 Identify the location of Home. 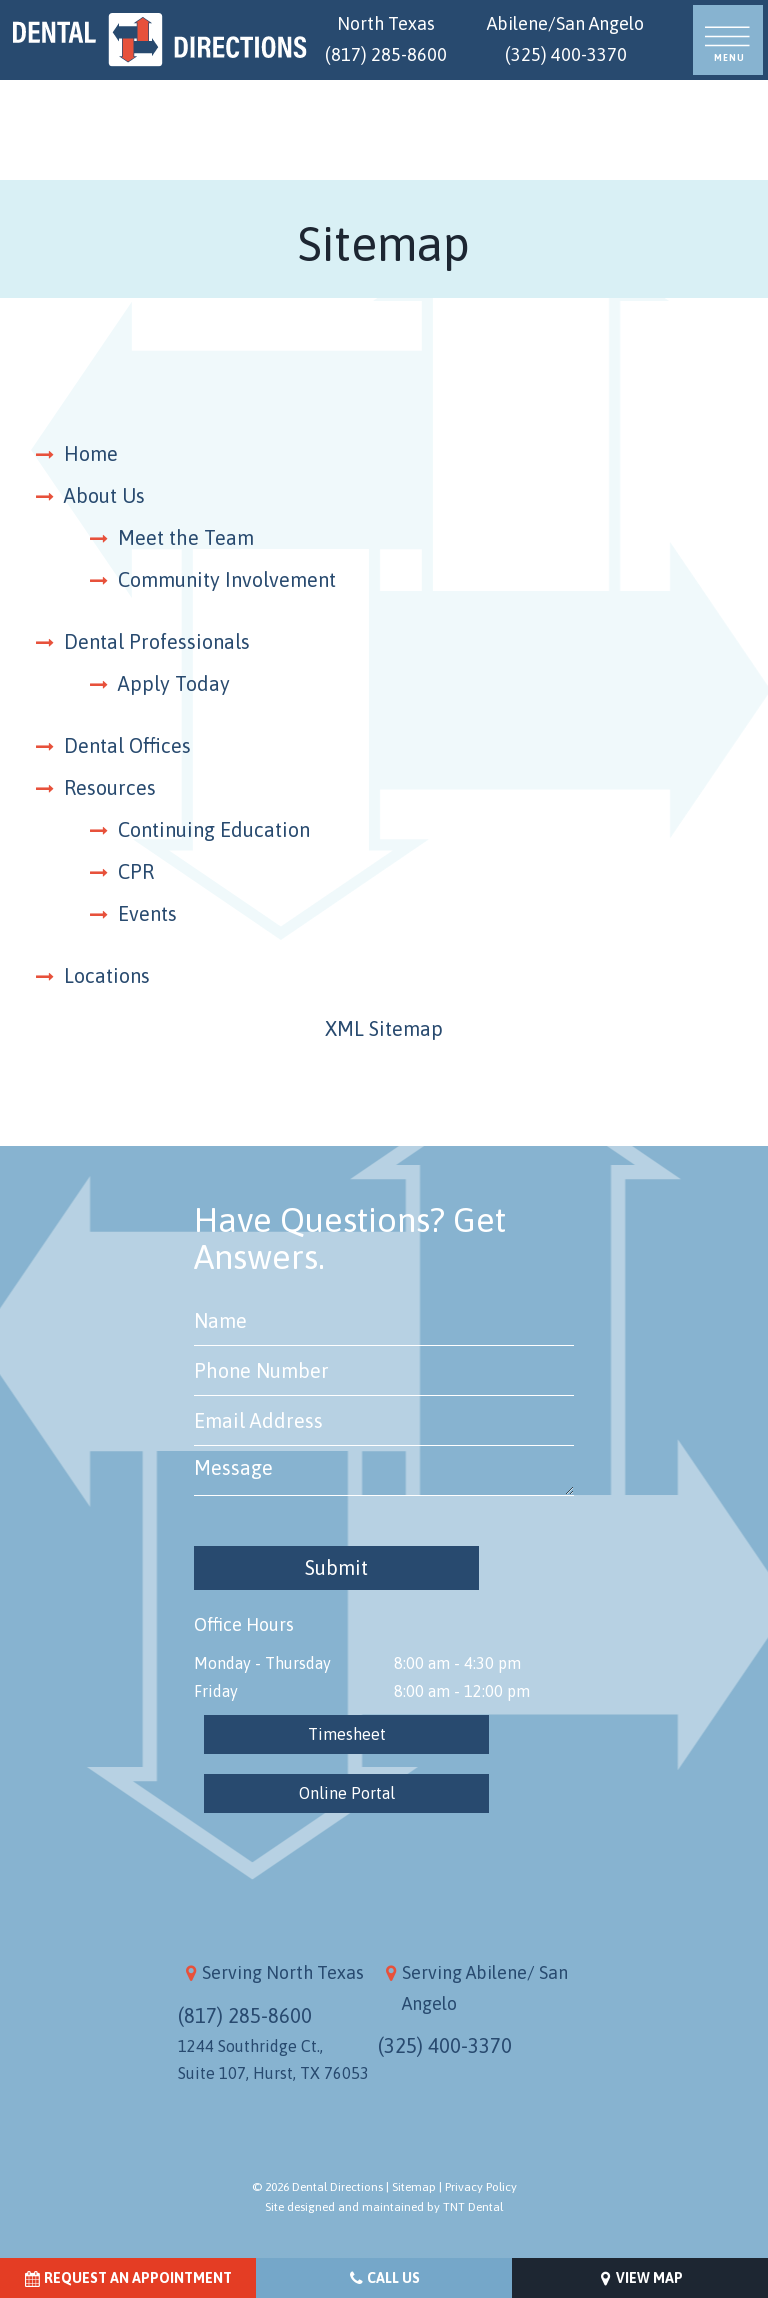
(91, 453).